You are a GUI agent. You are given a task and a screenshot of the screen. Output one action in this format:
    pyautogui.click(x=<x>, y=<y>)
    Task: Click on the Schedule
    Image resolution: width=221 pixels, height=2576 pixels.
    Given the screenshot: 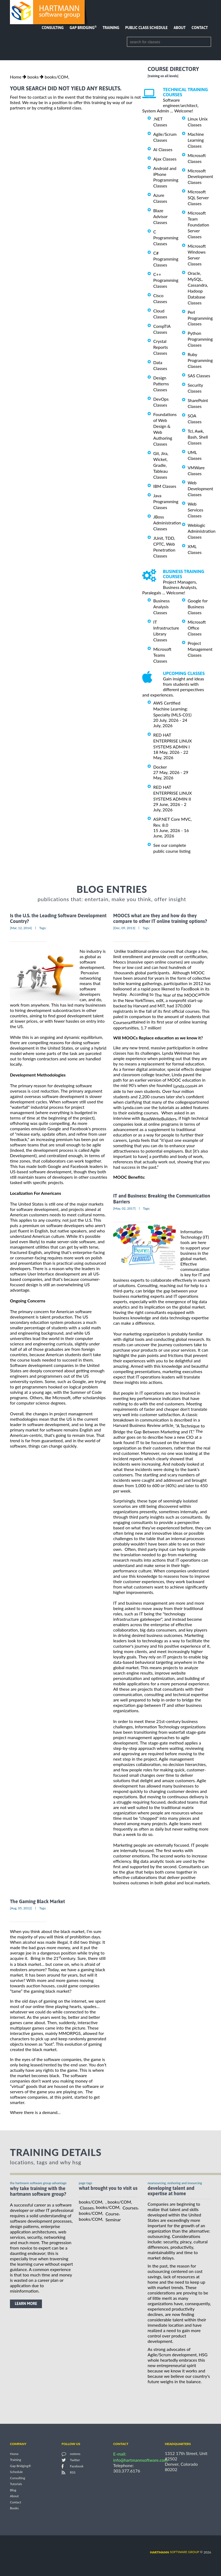 What is the action you would take?
    pyautogui.click(x=16, y=2472)
    